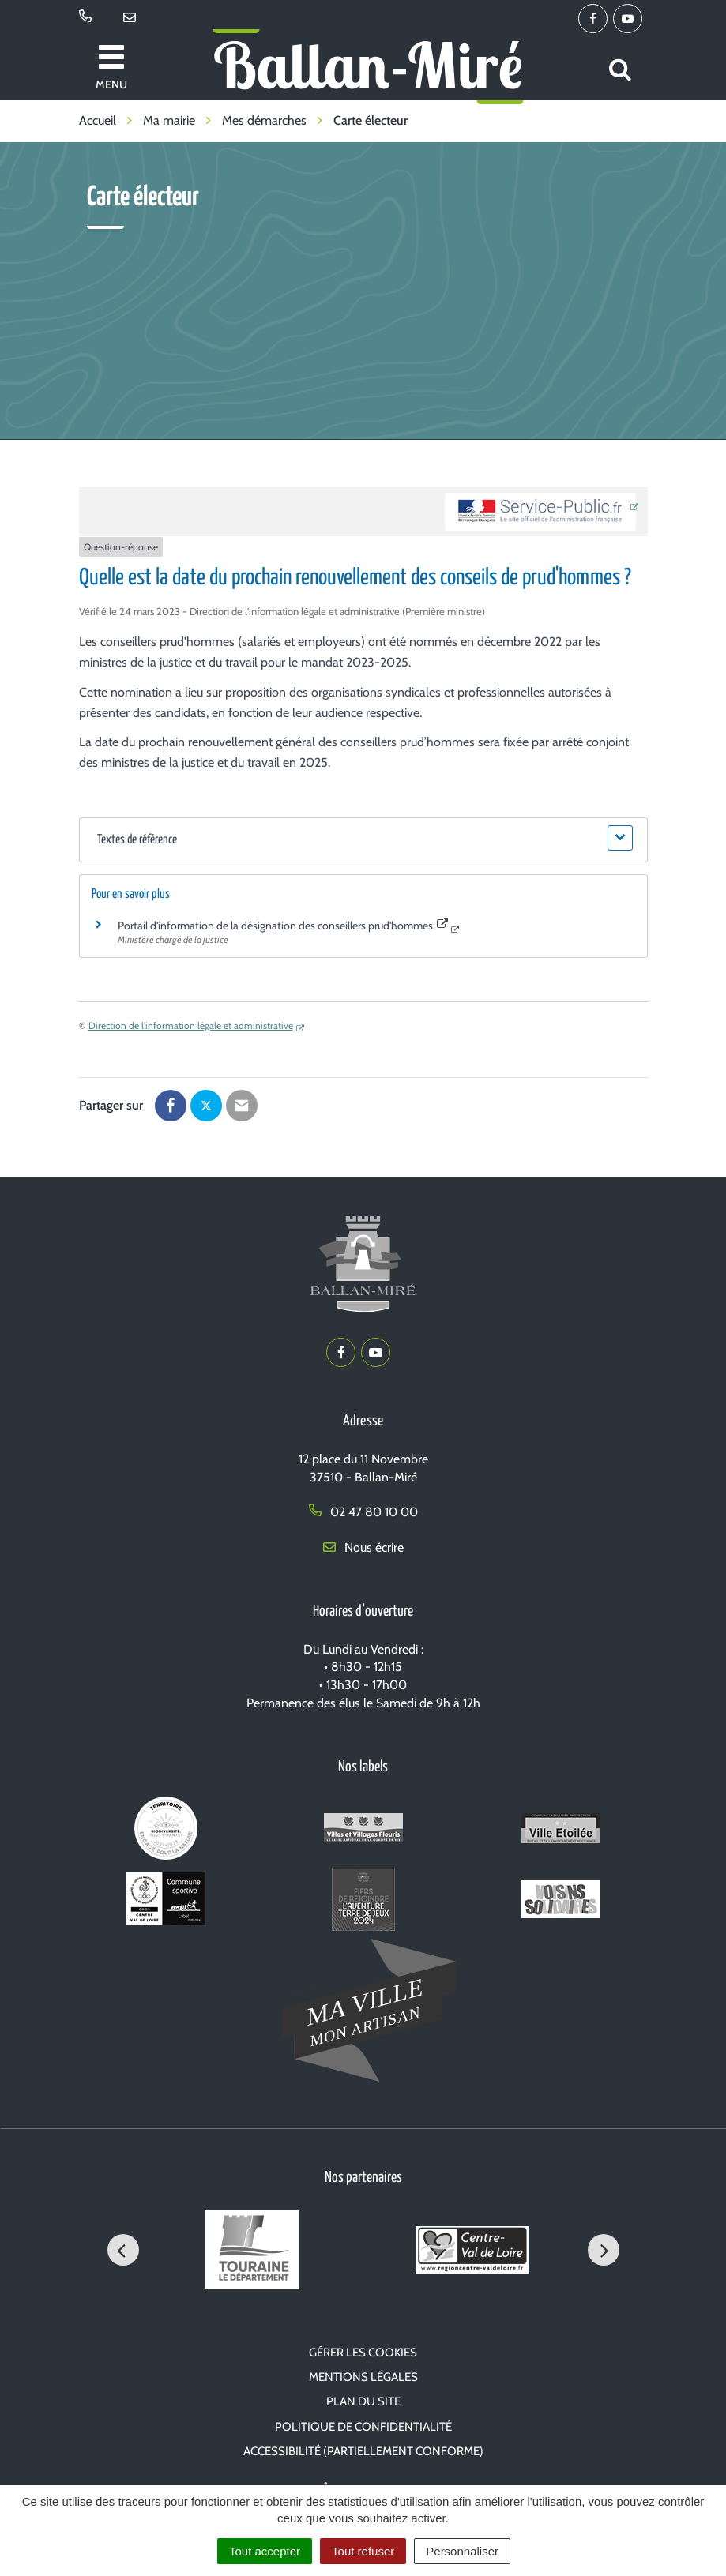 This screenshot has height=2576, width=726. What do you see at coordinates (190, 1025) in the screenshot?
I see `Direction de l'information légale et administrative` at bounding box center [190, 1025].